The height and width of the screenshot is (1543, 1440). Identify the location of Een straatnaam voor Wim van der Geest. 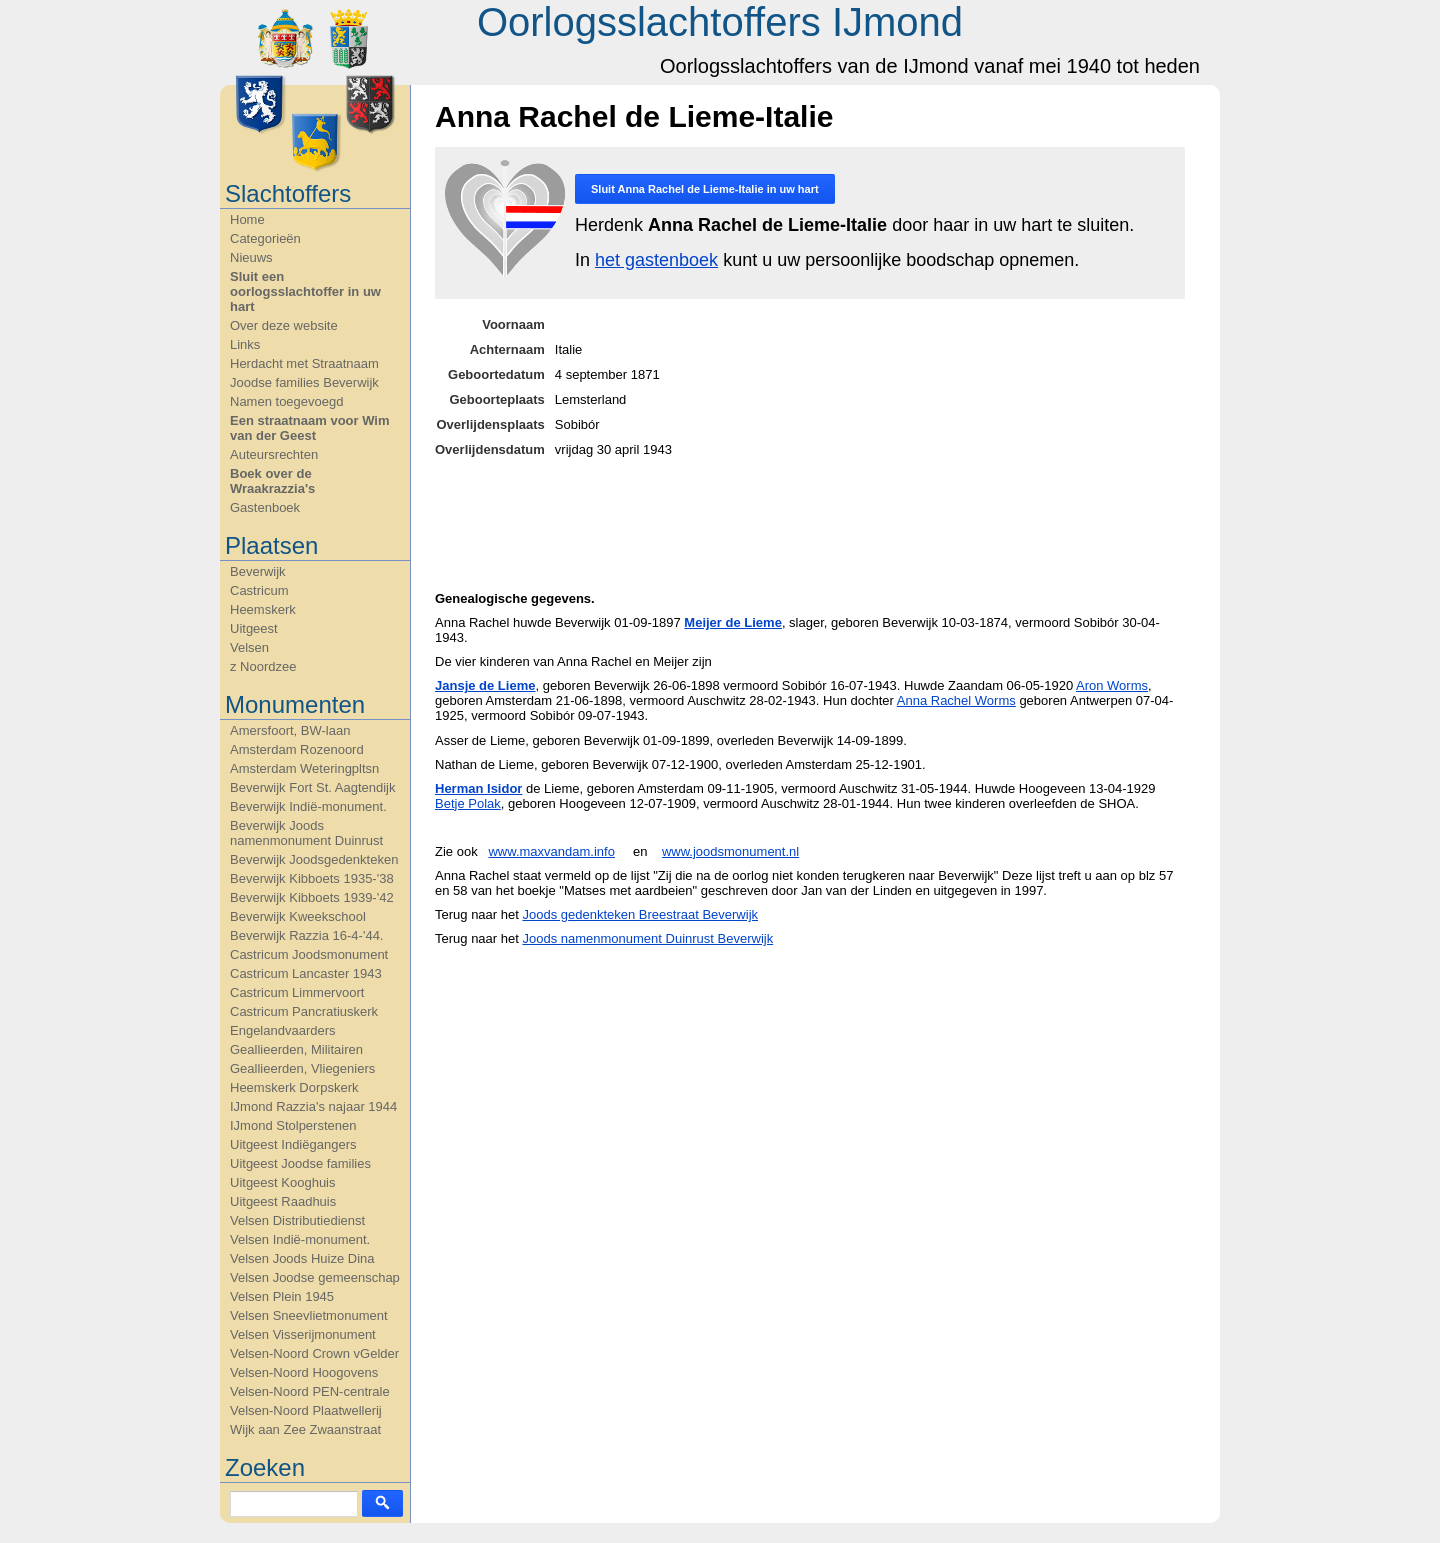
(310, 428).